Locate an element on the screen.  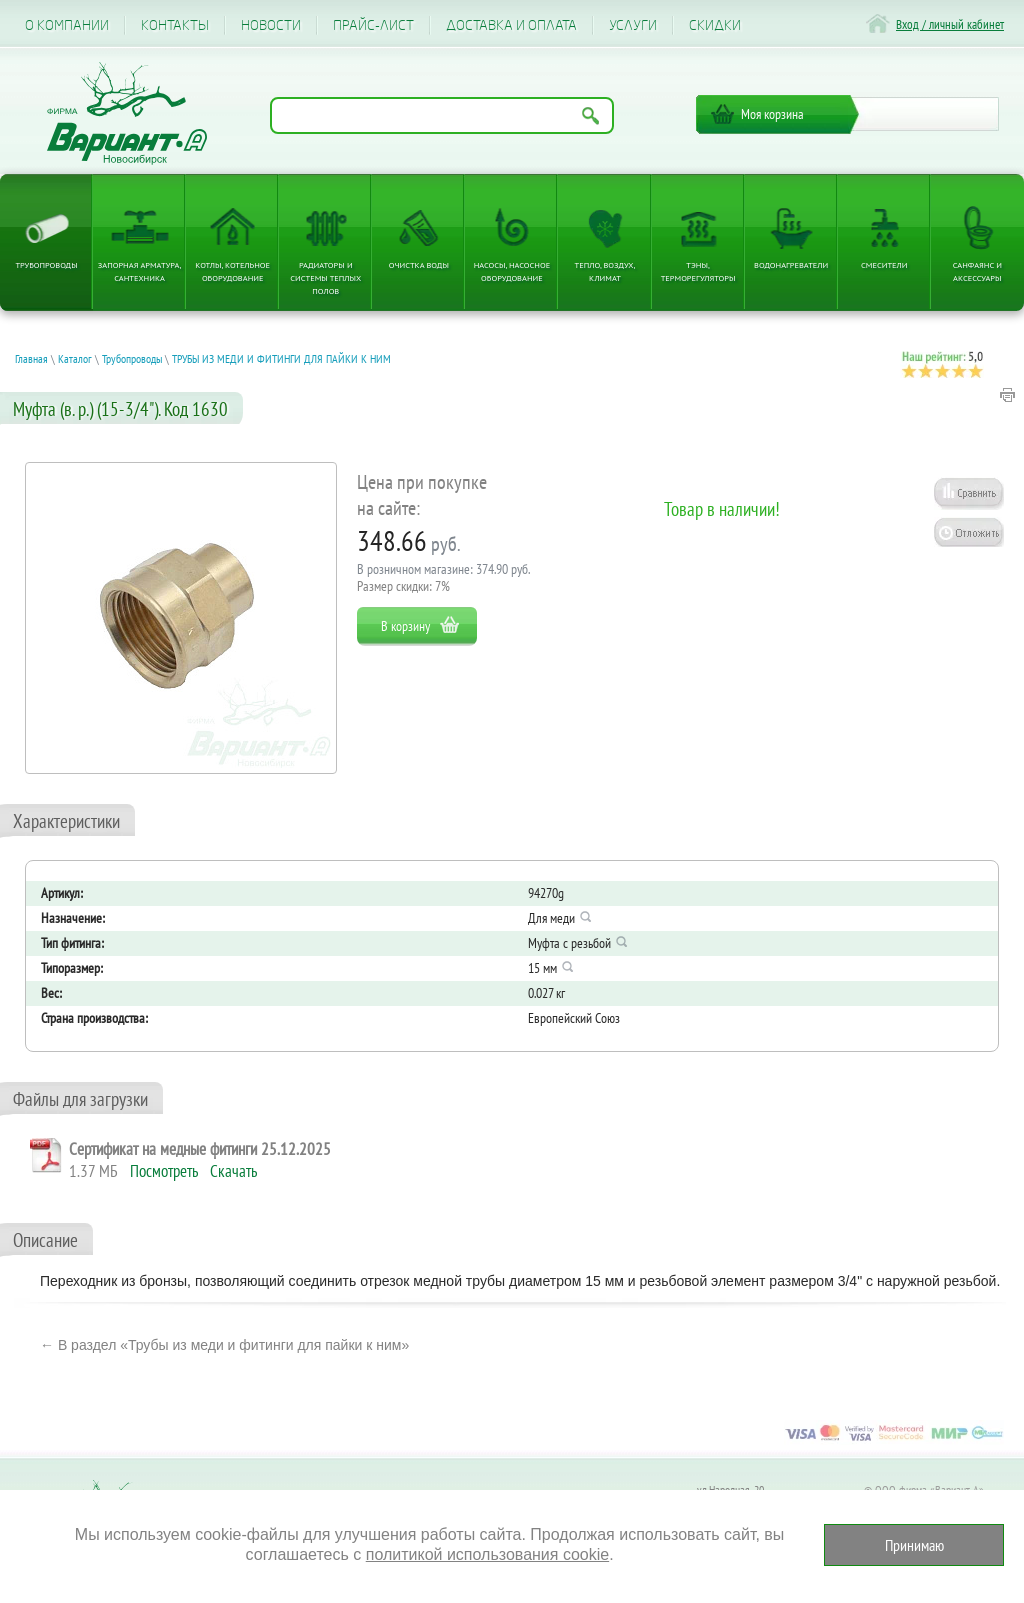
Радиаторы и системы теплых полов is located at coordinates (325, 277).